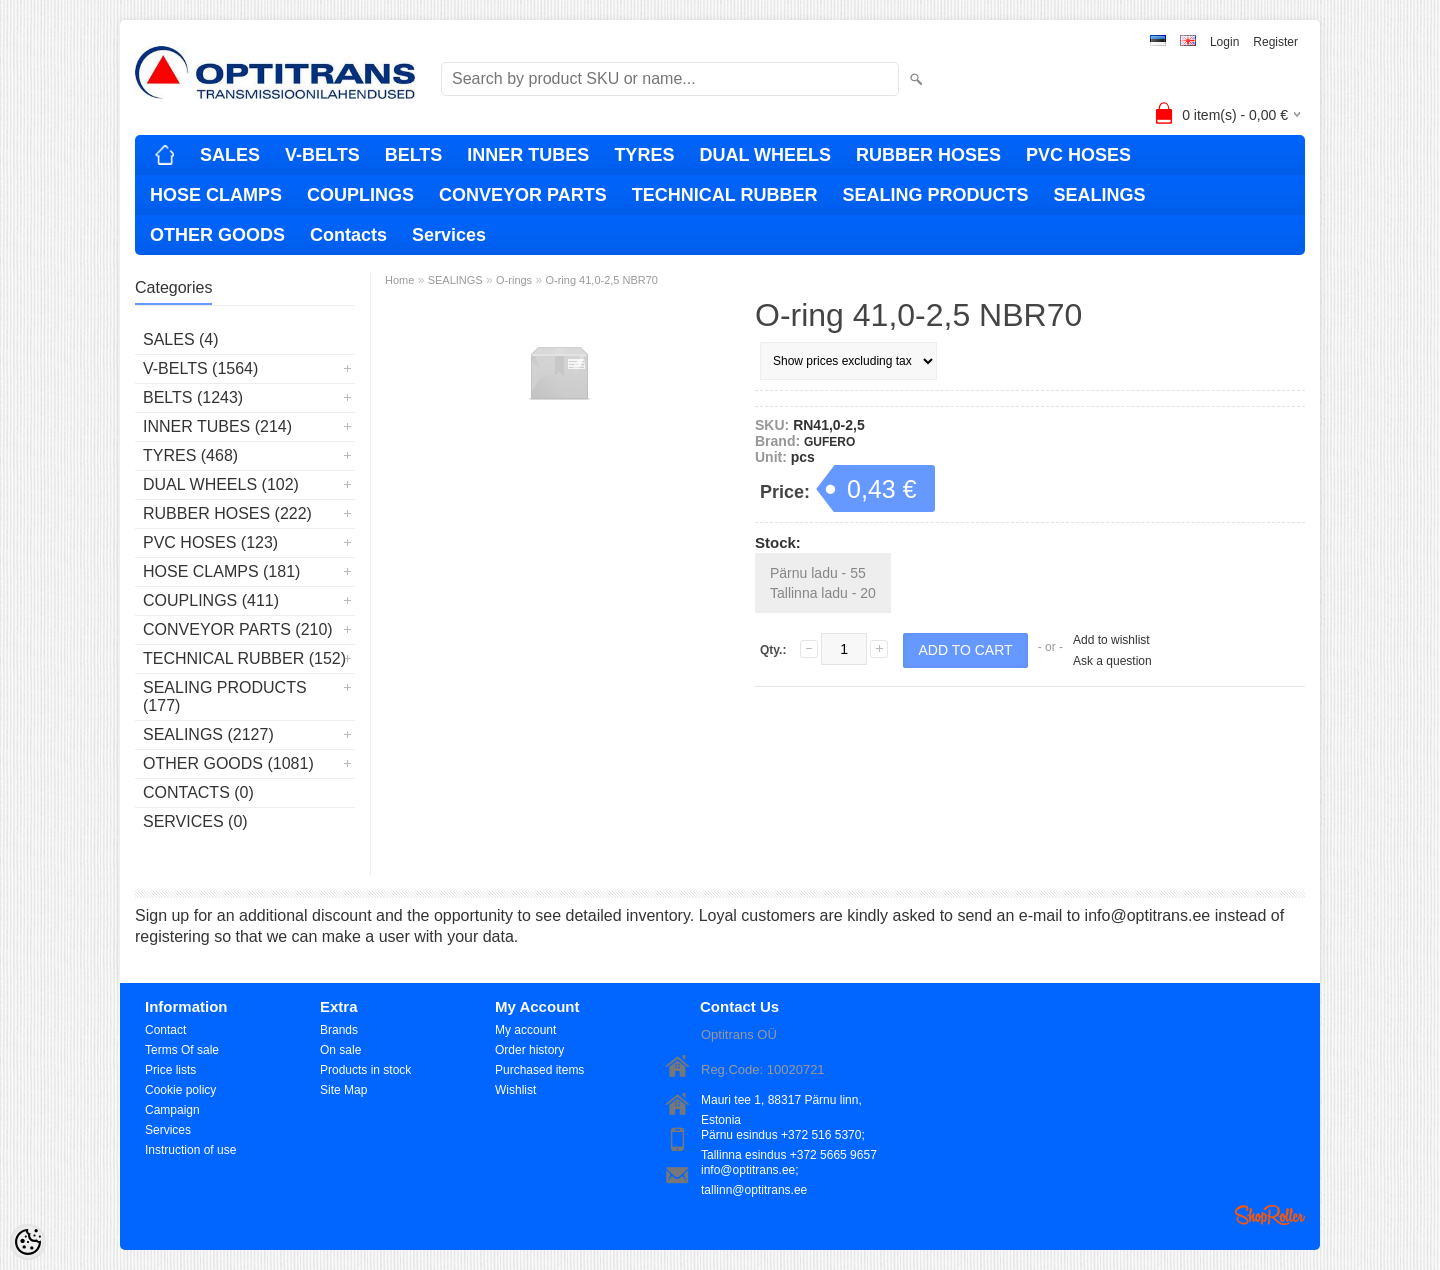 Image resolution: width=1440 pixels, height=1270 pixels. What do you see at coordinates (211, 600) in the screenshot?
I see `COUPLINGS (411)` at bounding box center [211, 600].